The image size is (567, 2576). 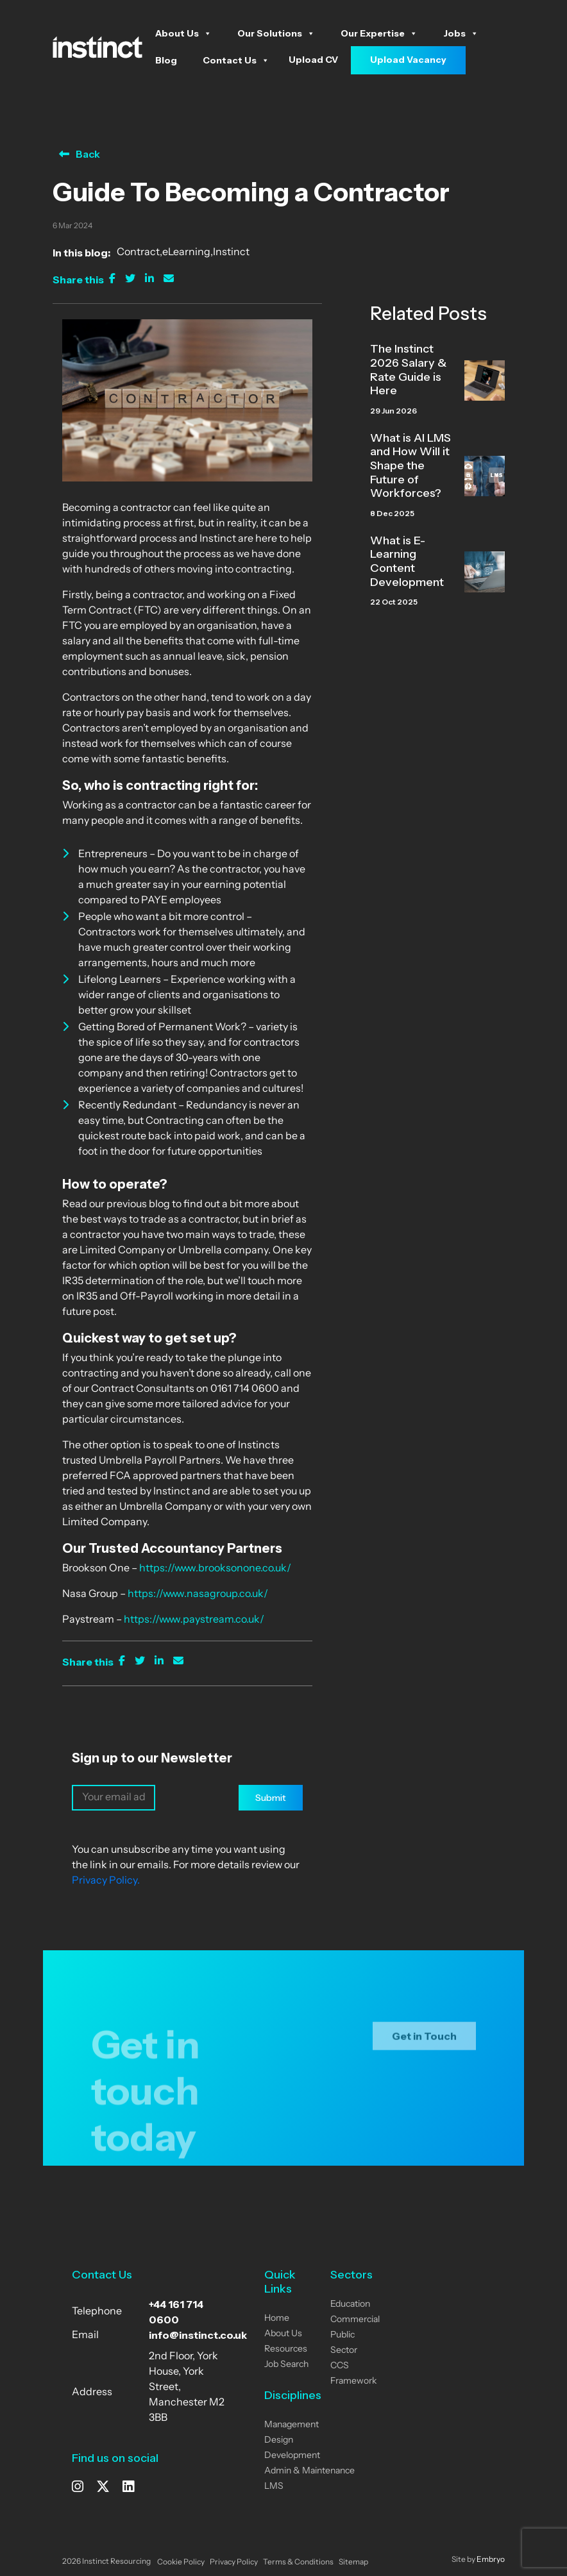 I want to click on Development, so click(x=292, y=2456).